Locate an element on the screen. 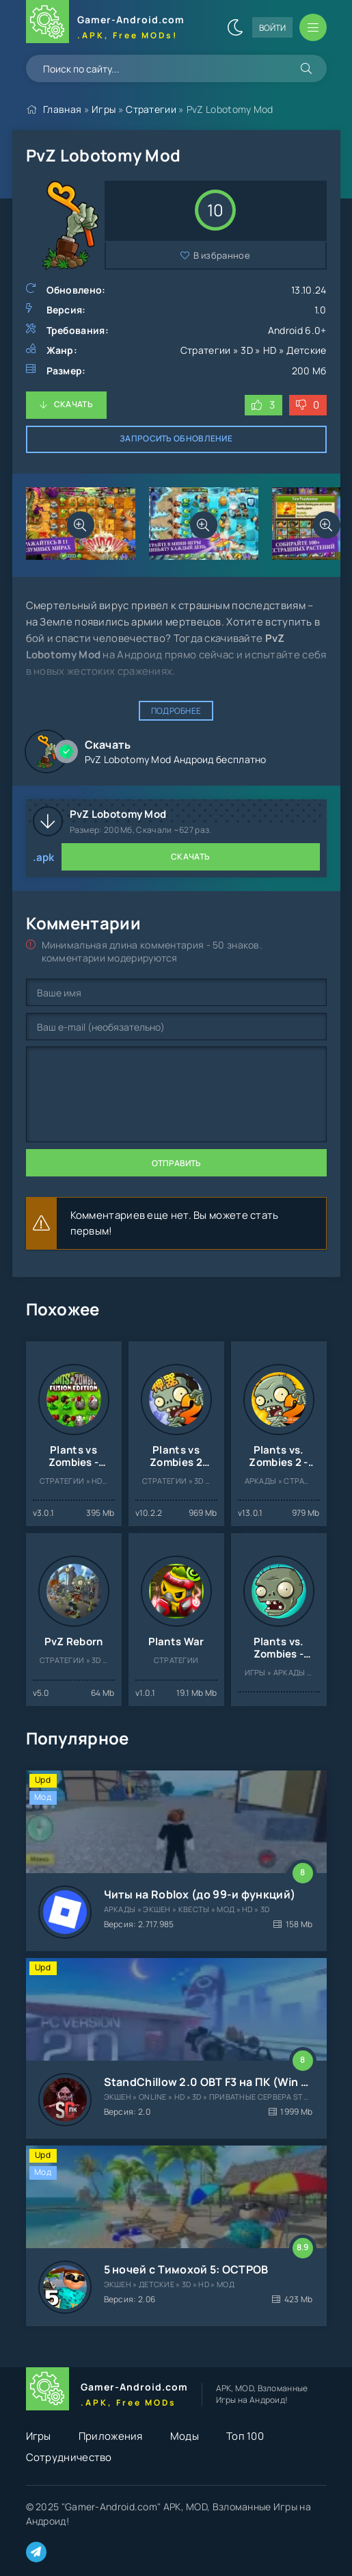  Сотрудничество is located at coordinates (69, 2457).